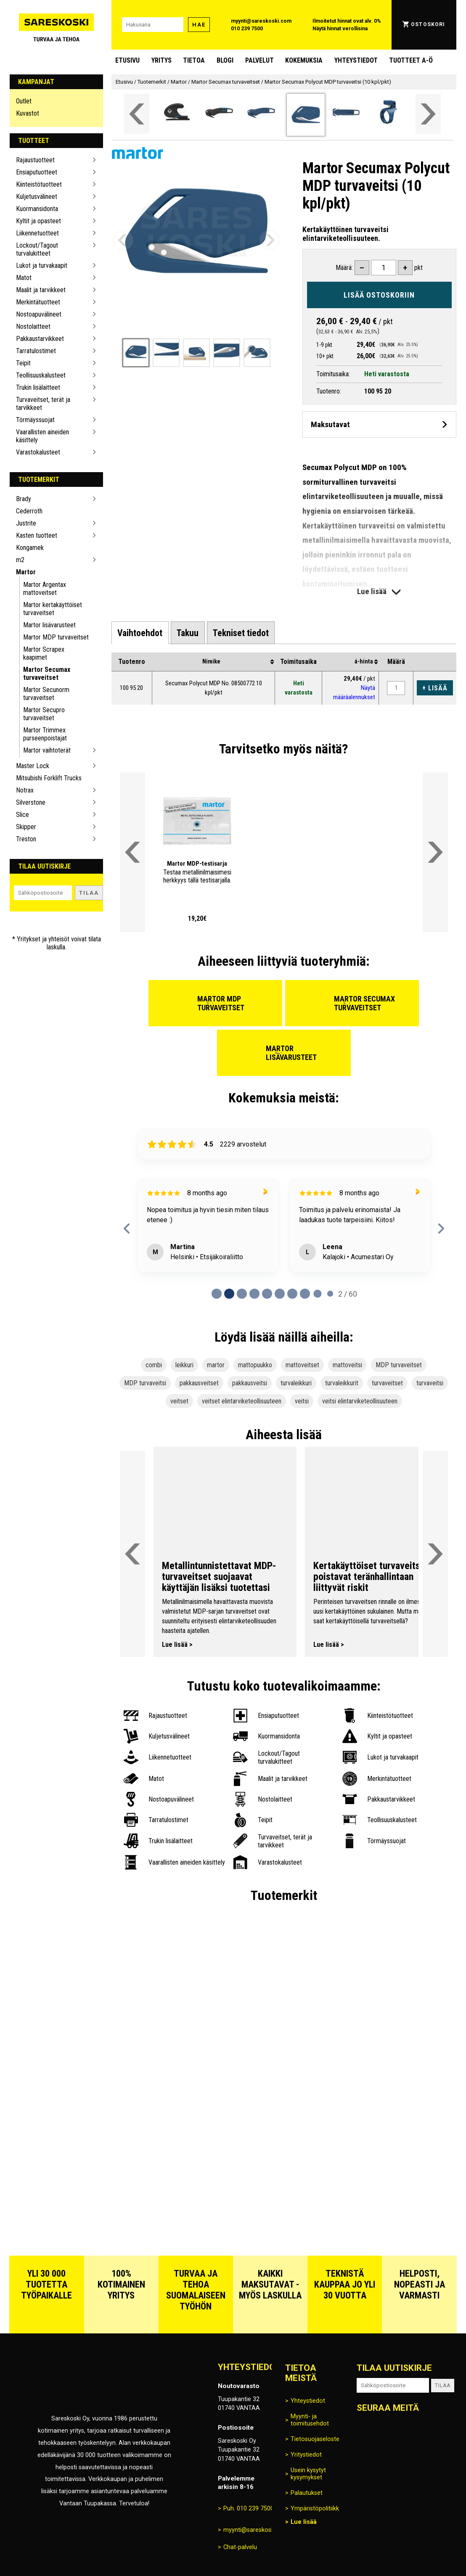 Image resolution: width=466 pixels, height=2576 pixels. What do you see at coordinates (304, 60) in the screenshot?
I see `Kokemuksia` at bounding box center [304, 60].